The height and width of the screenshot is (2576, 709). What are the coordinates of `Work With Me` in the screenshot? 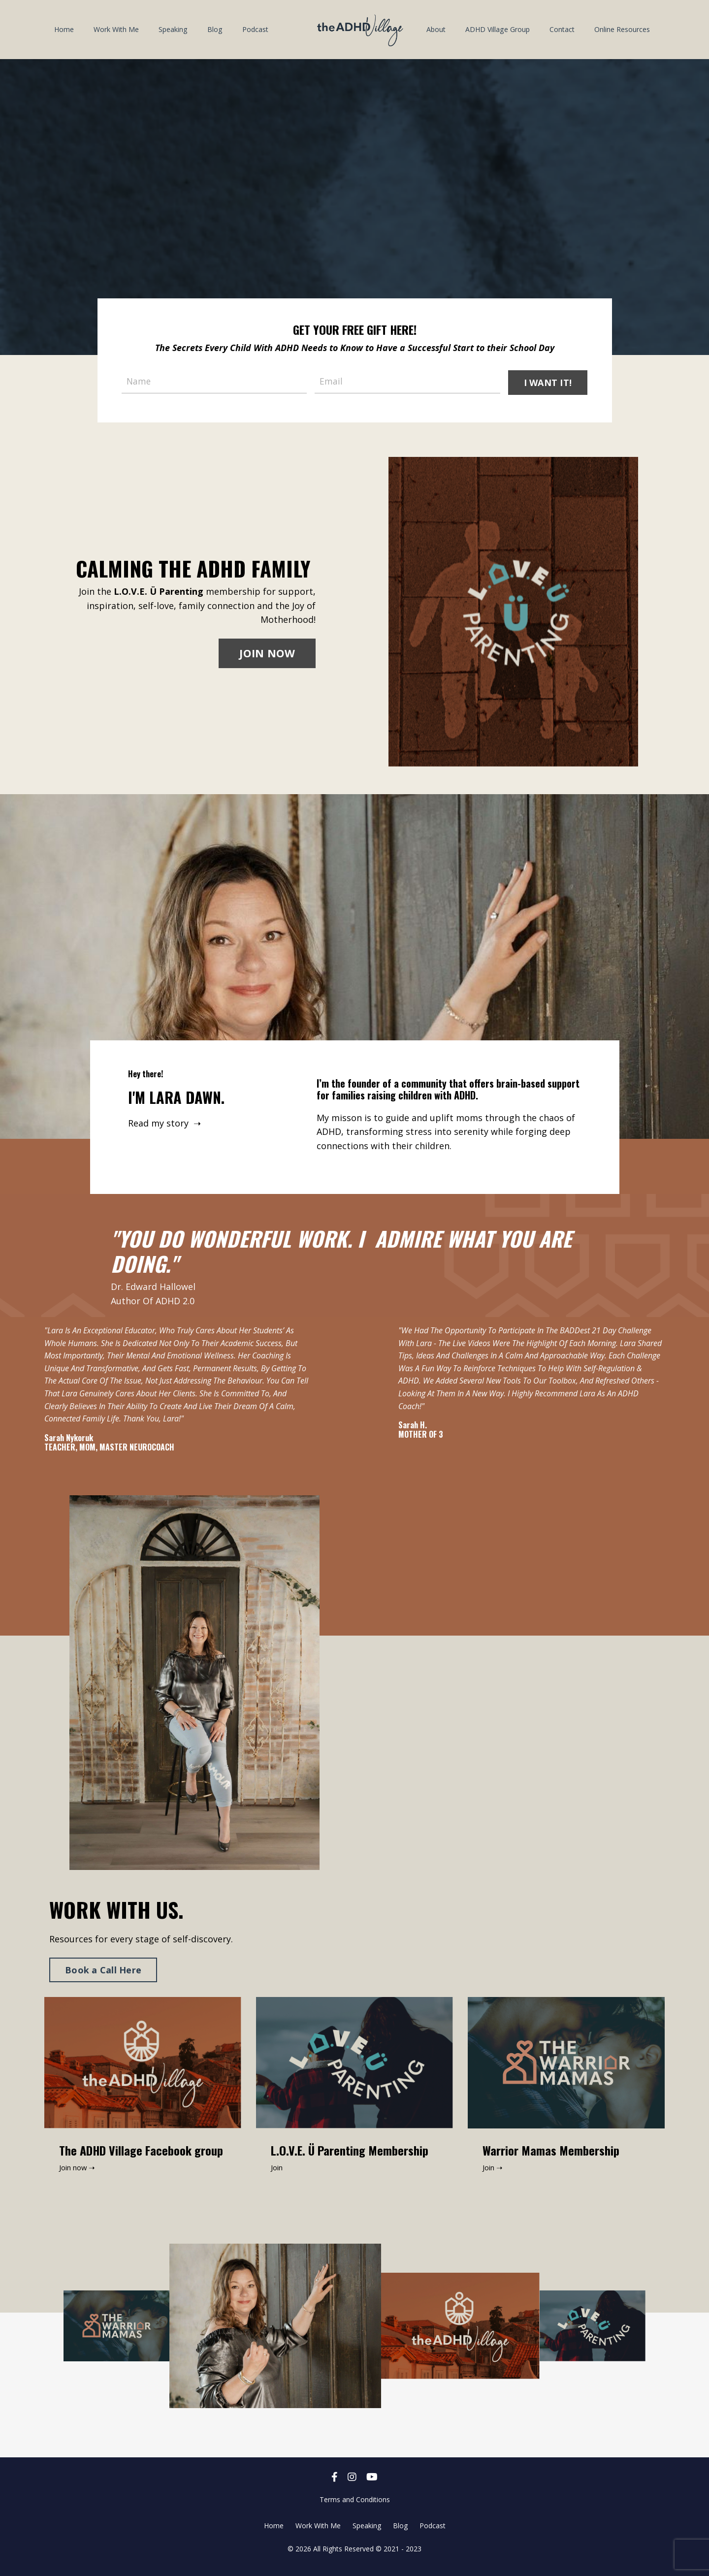 It's located at (116, 29).